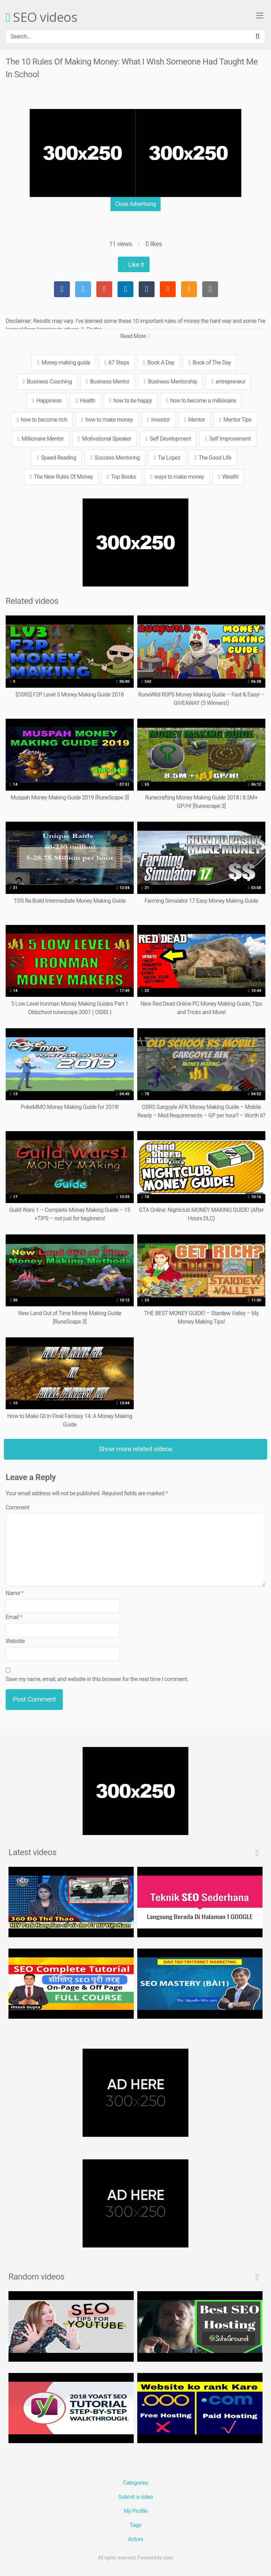  What do you see at coordinates (135, 2525) in the screenshot?
I see `Tags` at bounding box center [135, 2525].